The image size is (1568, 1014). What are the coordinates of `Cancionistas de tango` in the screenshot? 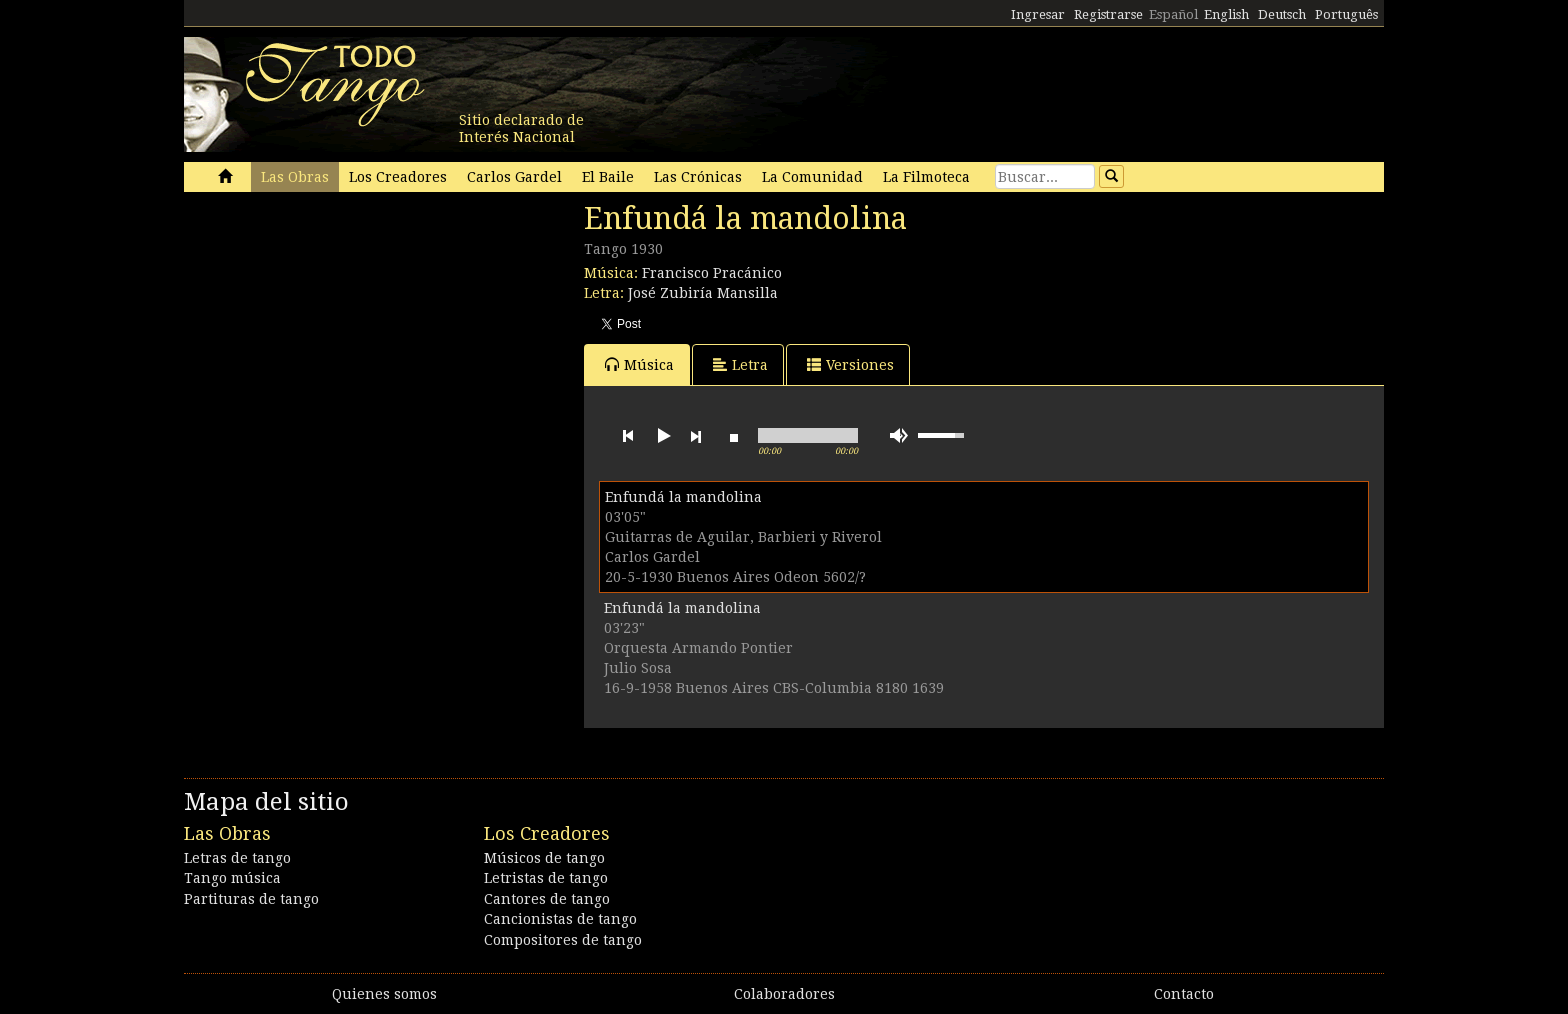 It's located at (560, 919).